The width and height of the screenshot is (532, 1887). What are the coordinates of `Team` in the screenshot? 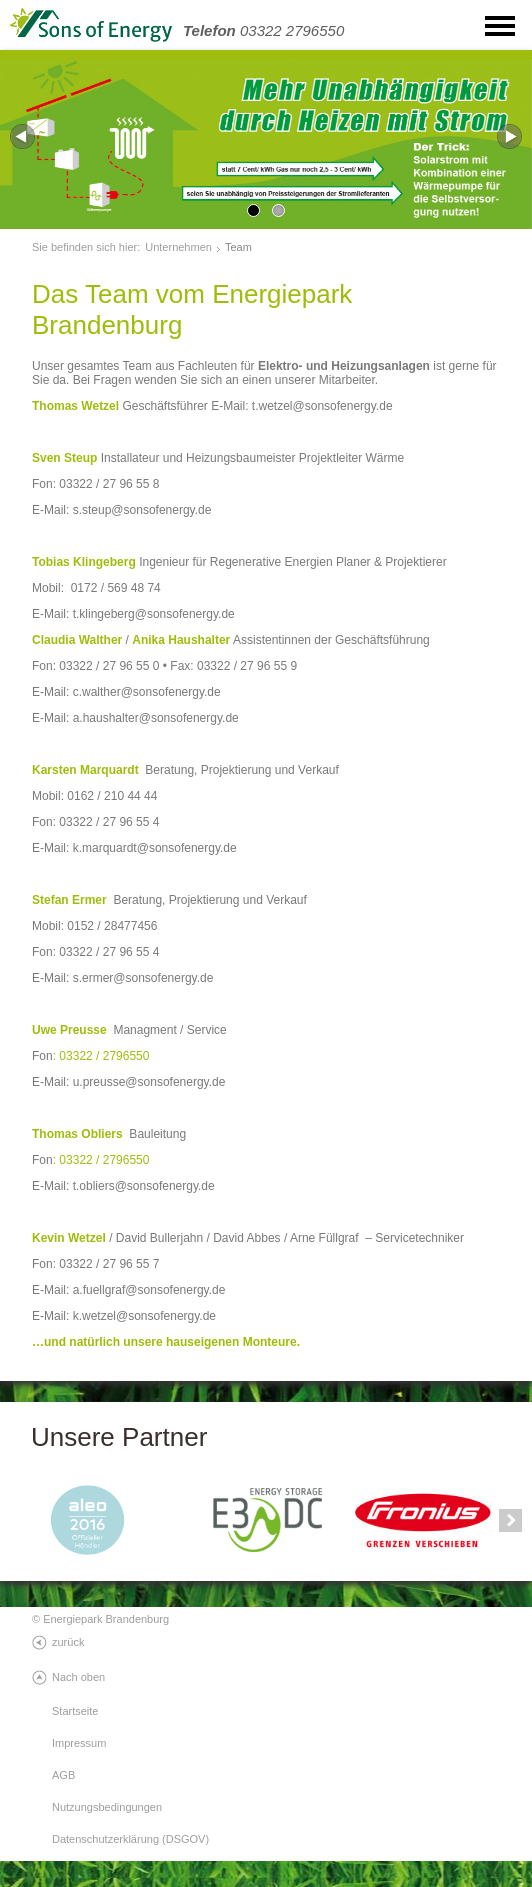 It's located at (238, 247).